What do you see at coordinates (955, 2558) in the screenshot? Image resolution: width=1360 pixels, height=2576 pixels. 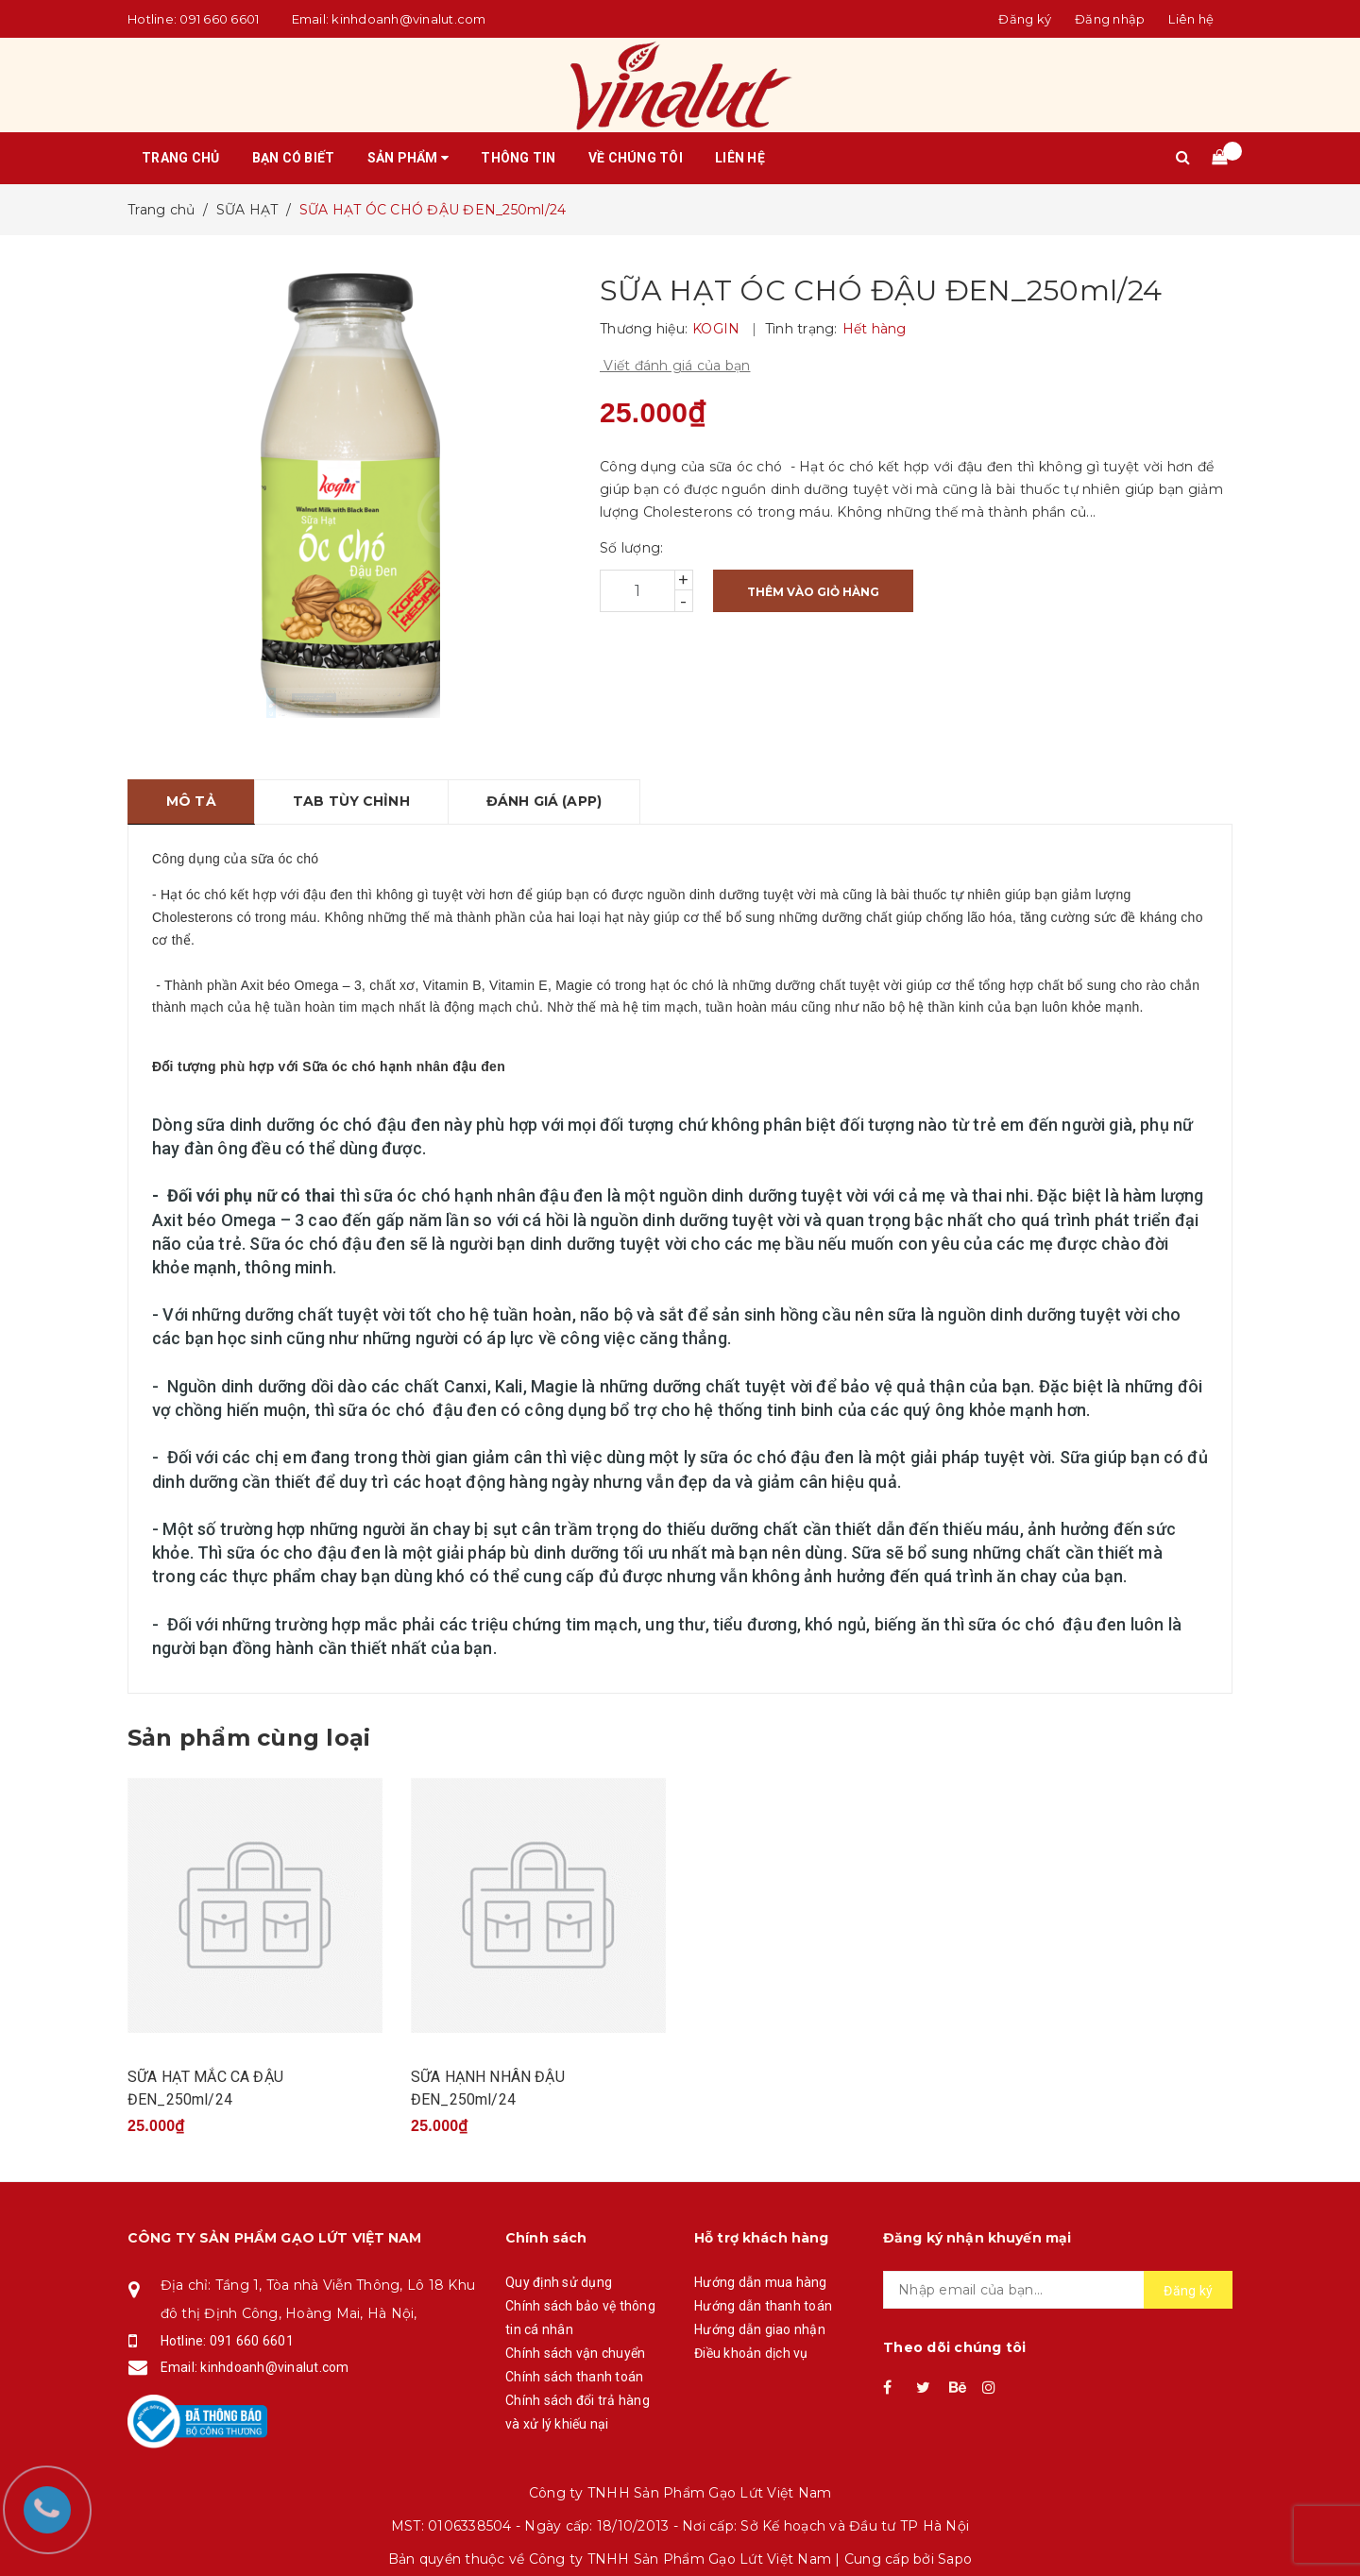 I see `Sapo` at bounding box center [955, 2558].